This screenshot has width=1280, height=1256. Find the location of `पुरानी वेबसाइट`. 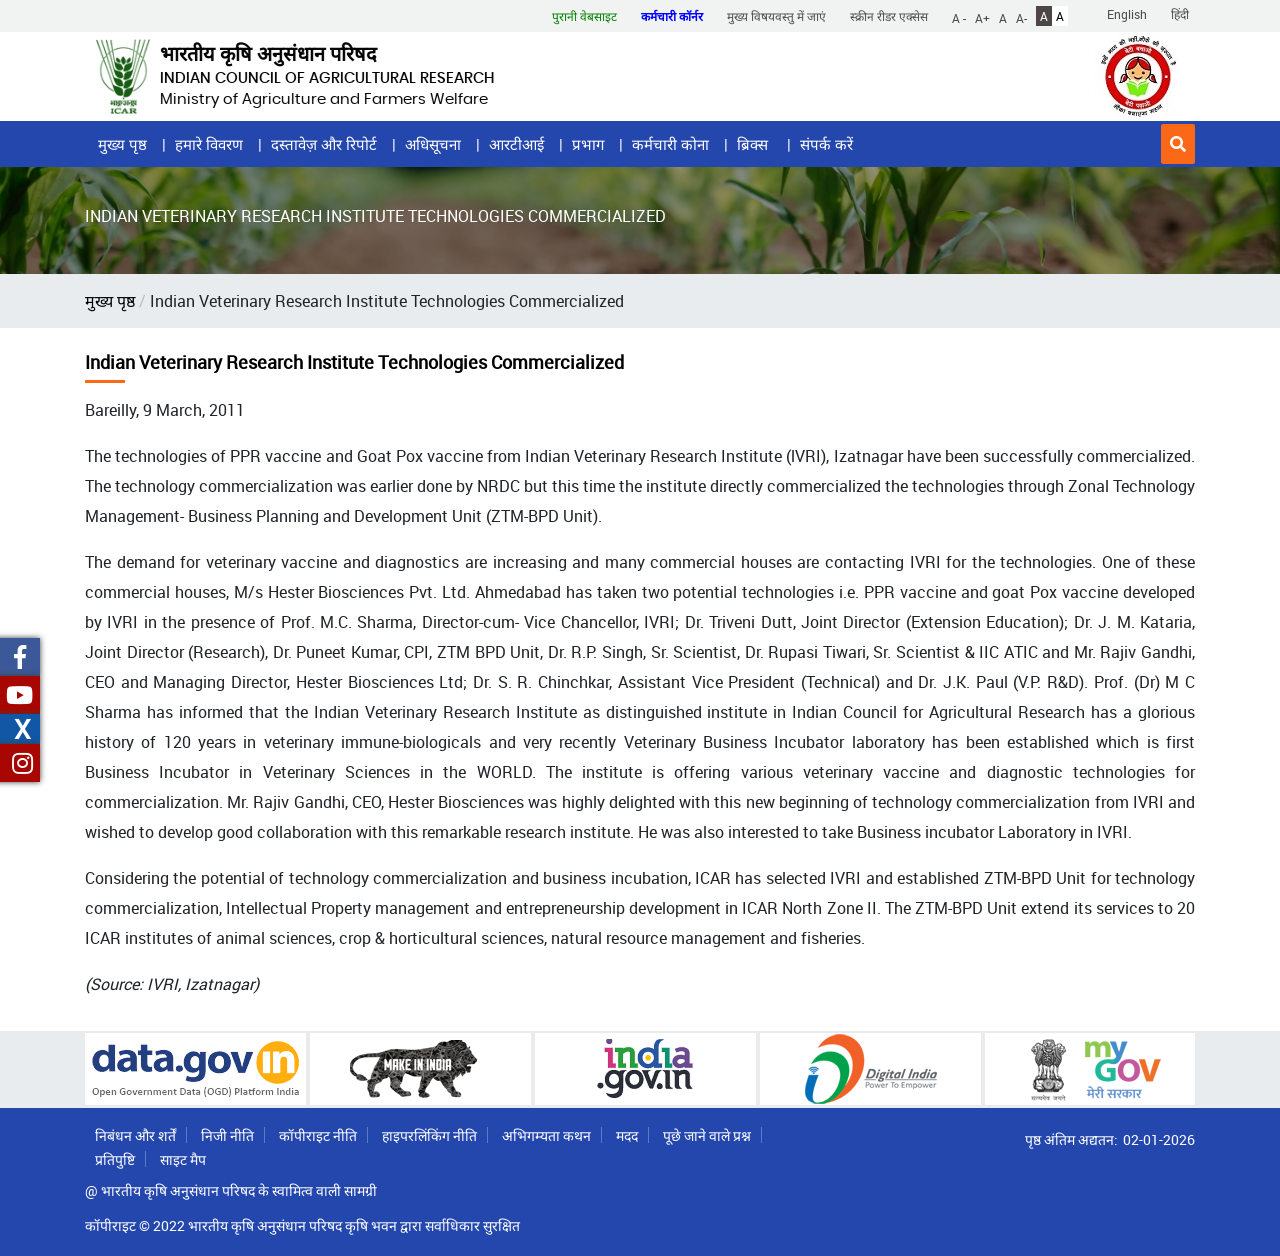

पुरानी वेबसाइट is located at coordinates (584, 16).